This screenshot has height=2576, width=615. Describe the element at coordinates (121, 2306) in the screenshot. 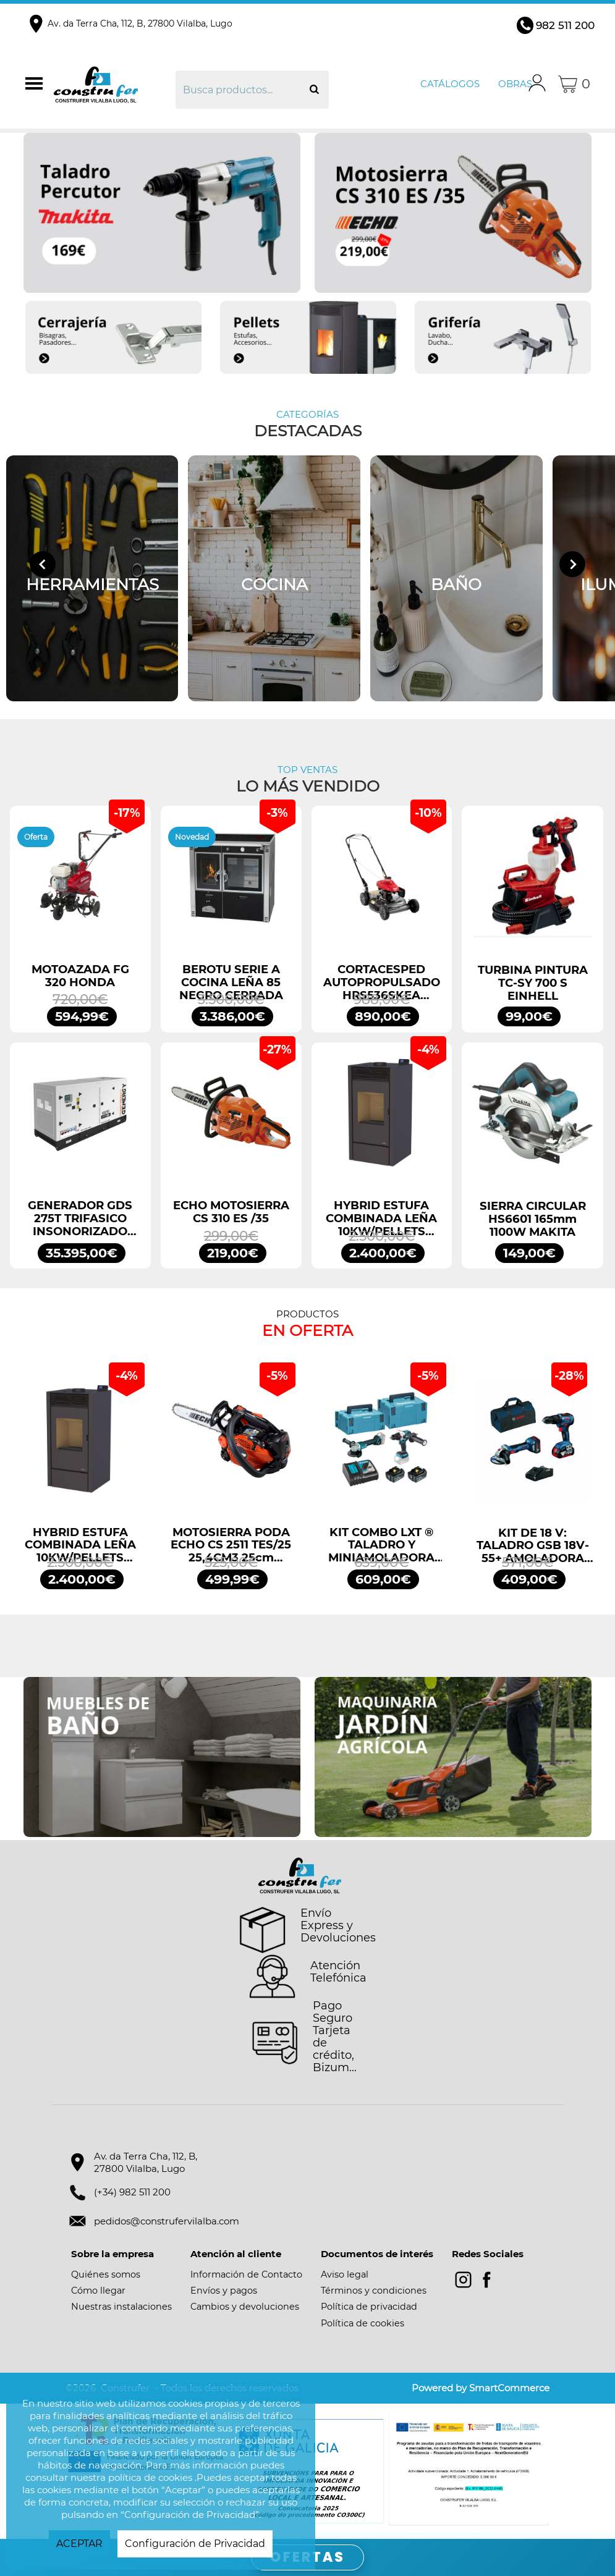

I see `Nuestras instalaciones` at that location.